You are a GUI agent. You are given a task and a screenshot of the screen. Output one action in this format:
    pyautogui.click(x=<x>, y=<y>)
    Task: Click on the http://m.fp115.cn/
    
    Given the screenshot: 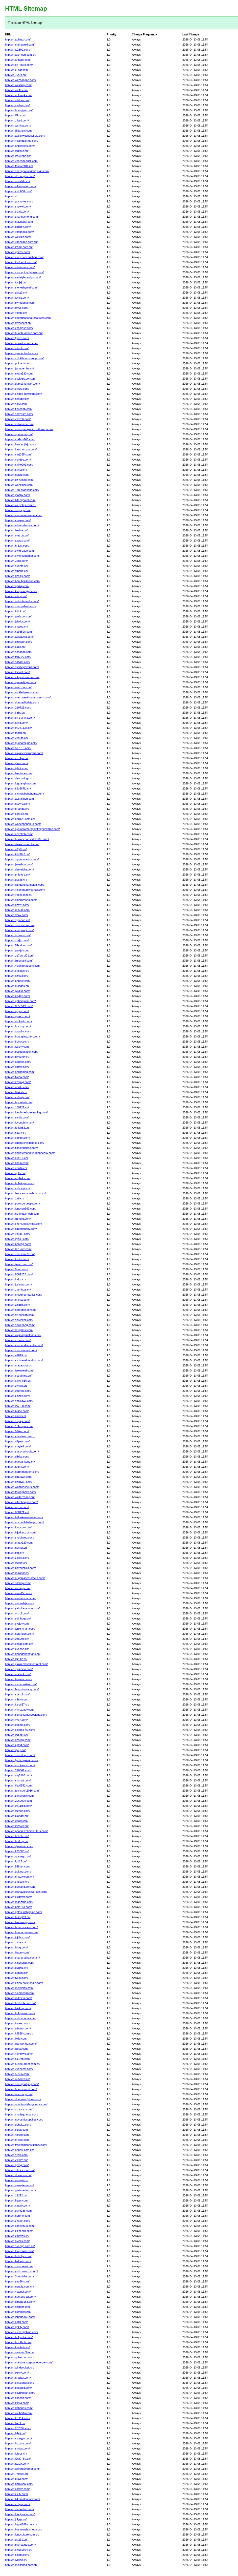 What is the action you would take?
    pyautogui.click(x=16, y=1861)
    